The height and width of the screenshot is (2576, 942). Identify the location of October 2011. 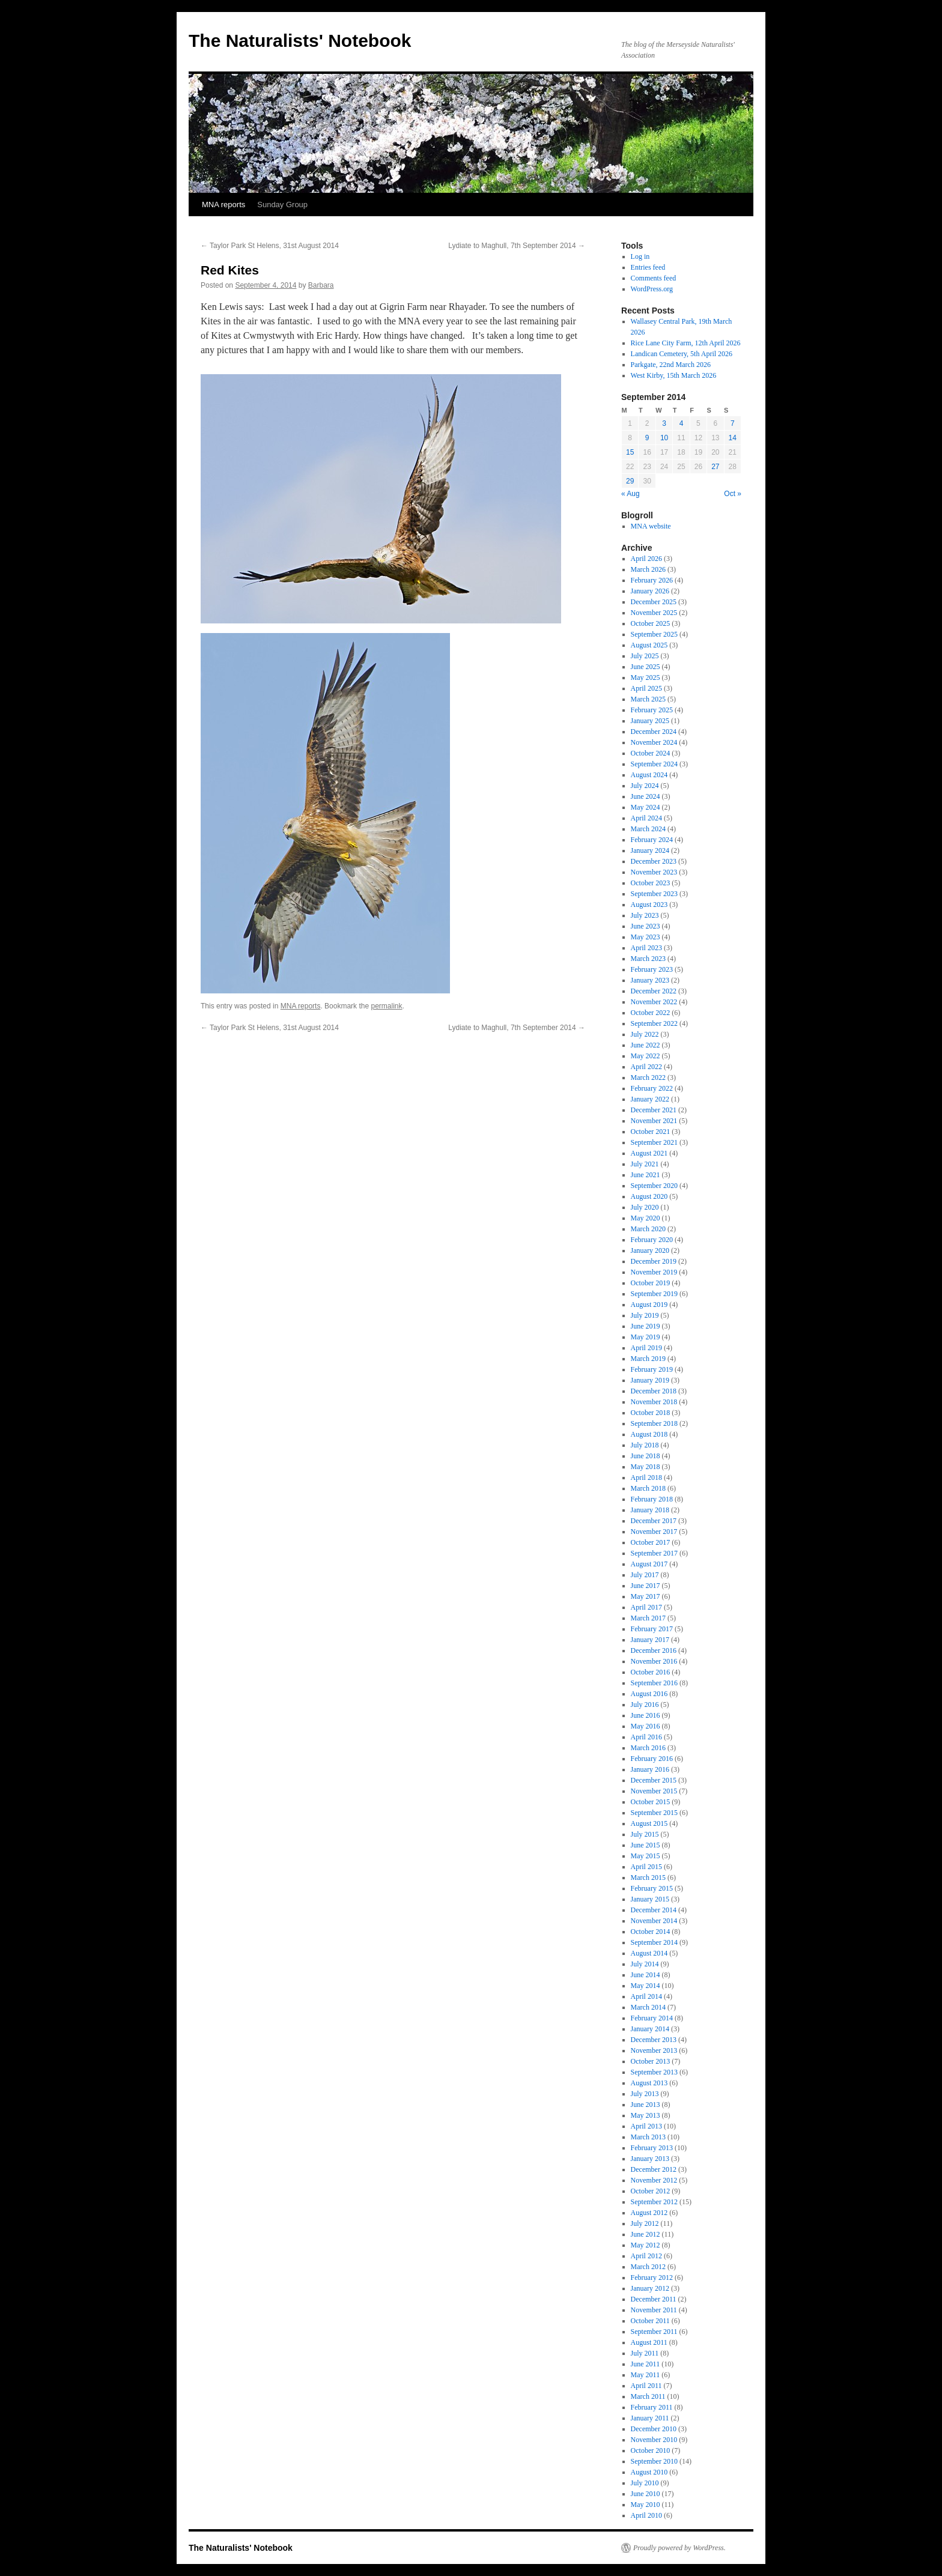
(650, 2321).